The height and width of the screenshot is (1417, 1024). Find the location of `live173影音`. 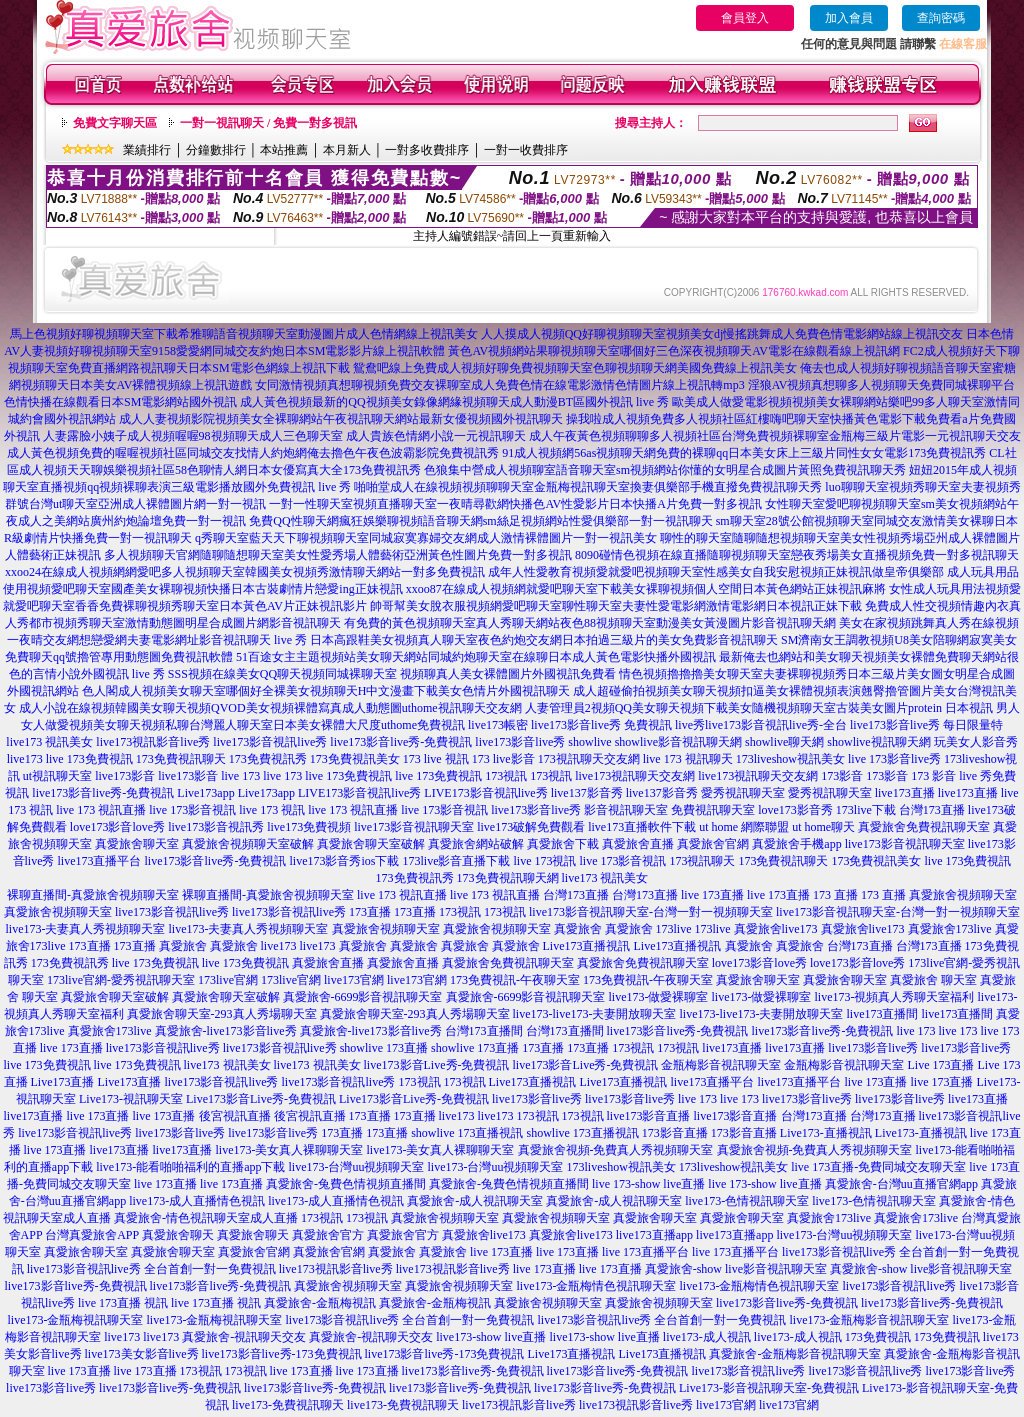

live173影音 is located at coordinates (125, 776).